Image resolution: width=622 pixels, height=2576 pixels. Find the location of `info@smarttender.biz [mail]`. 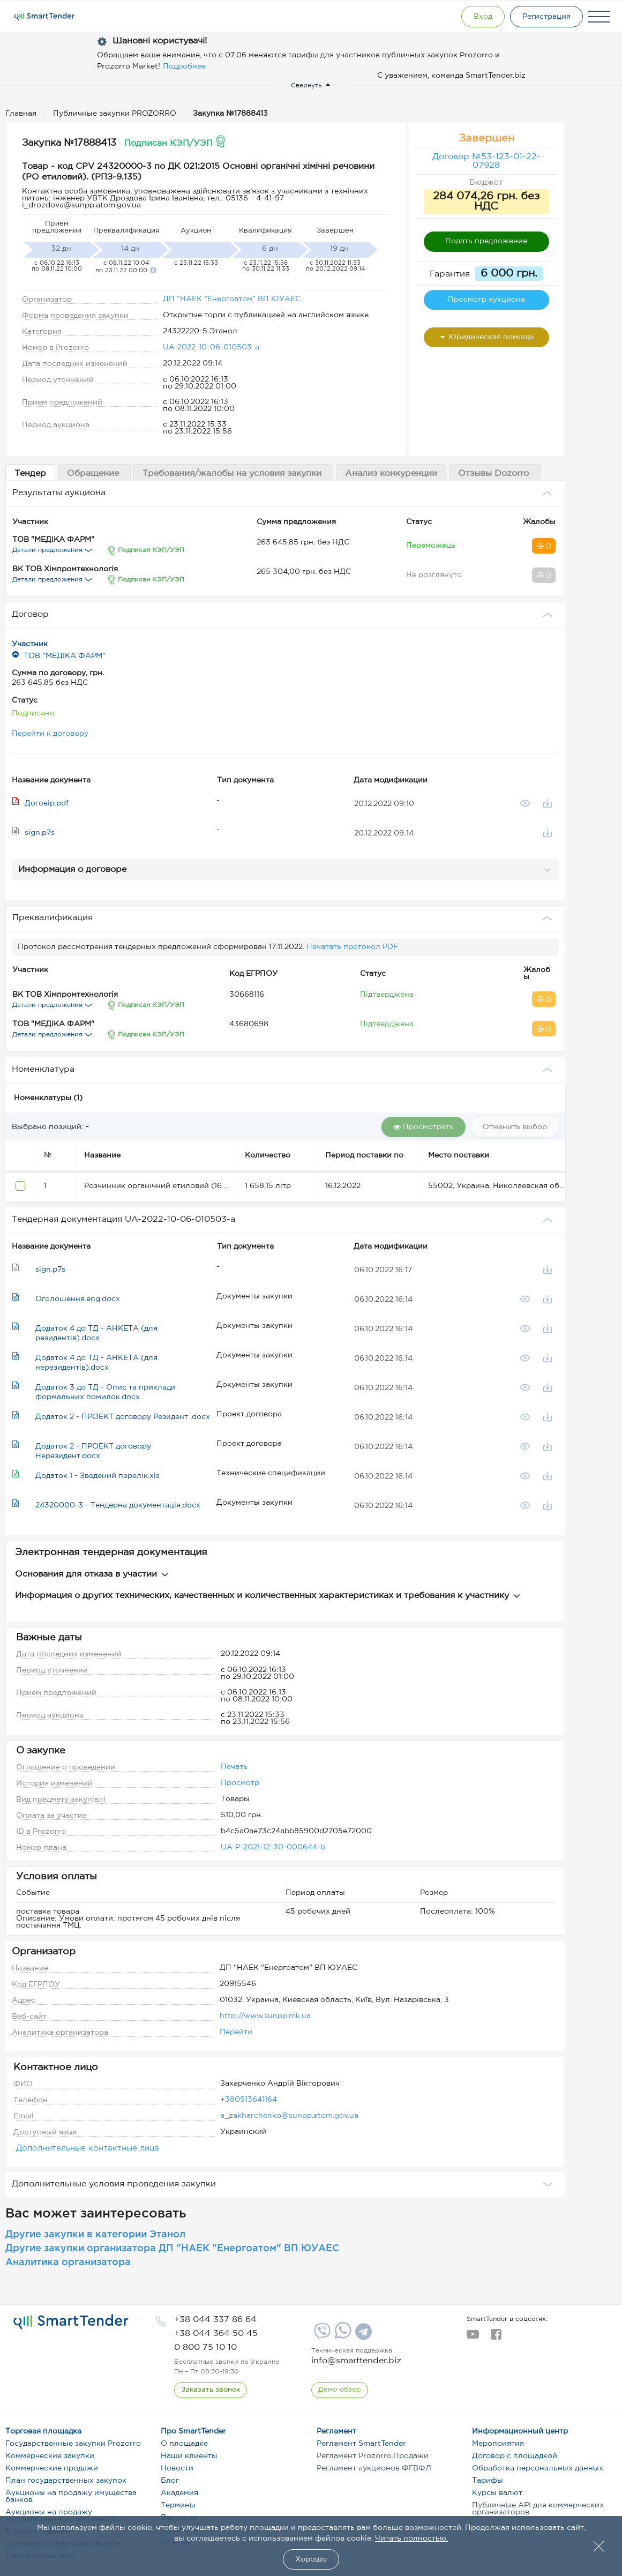

info@smarttender.biz [mail] is located at coordinates (356, 2361).